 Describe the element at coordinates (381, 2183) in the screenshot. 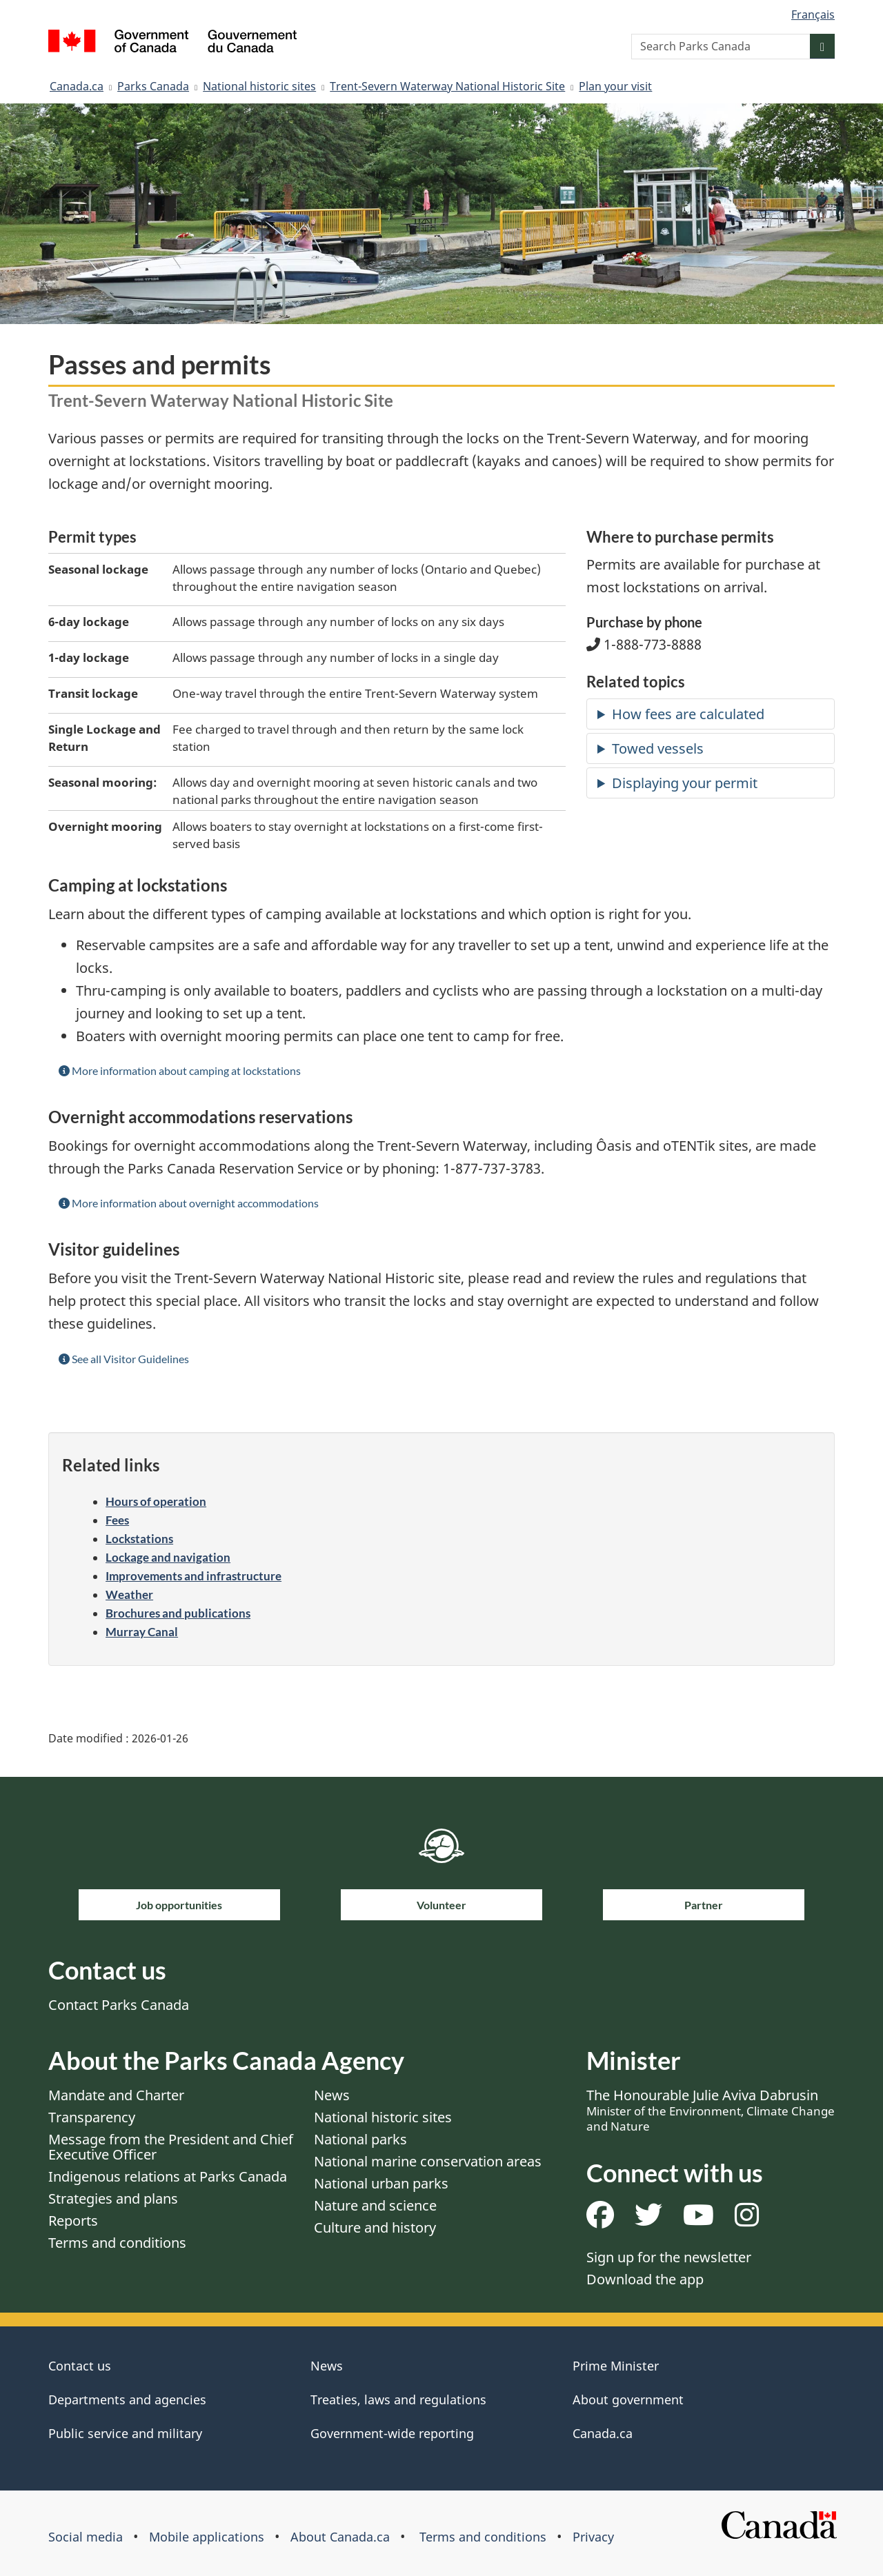

I see `National urban parks` at that location.